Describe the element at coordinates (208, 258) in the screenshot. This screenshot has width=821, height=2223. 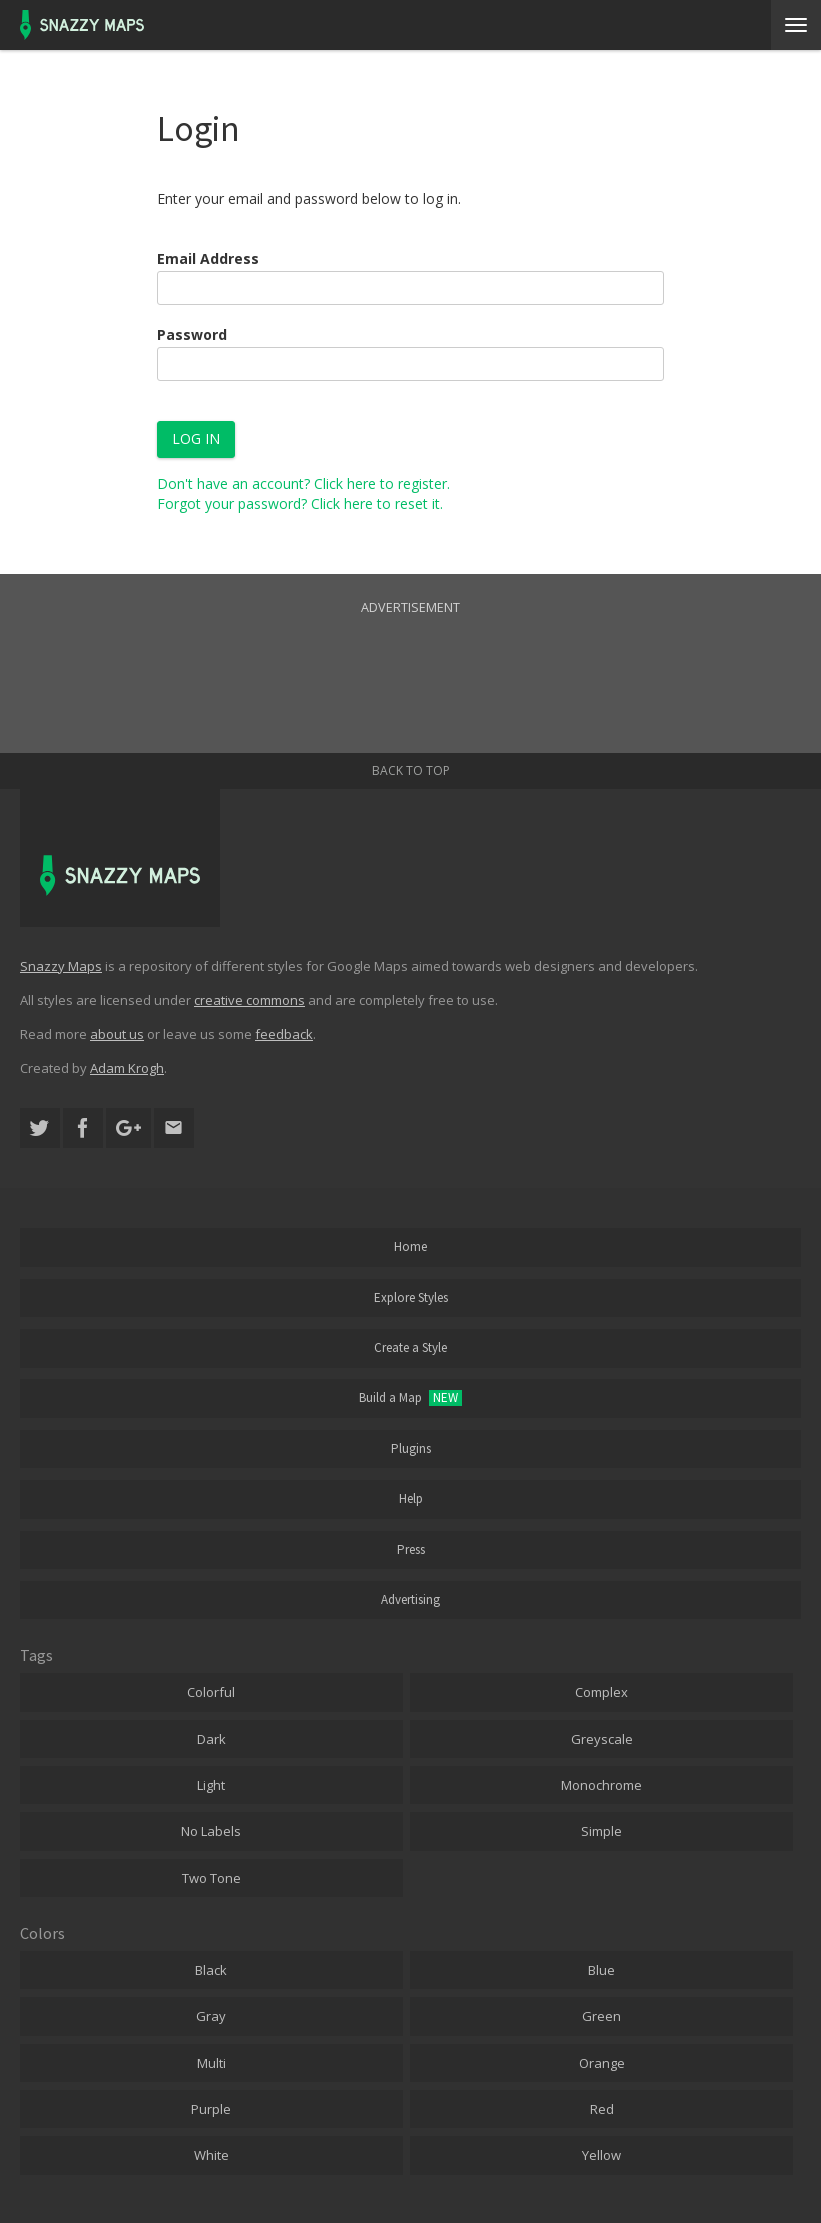
I see `Email Address` at that location.